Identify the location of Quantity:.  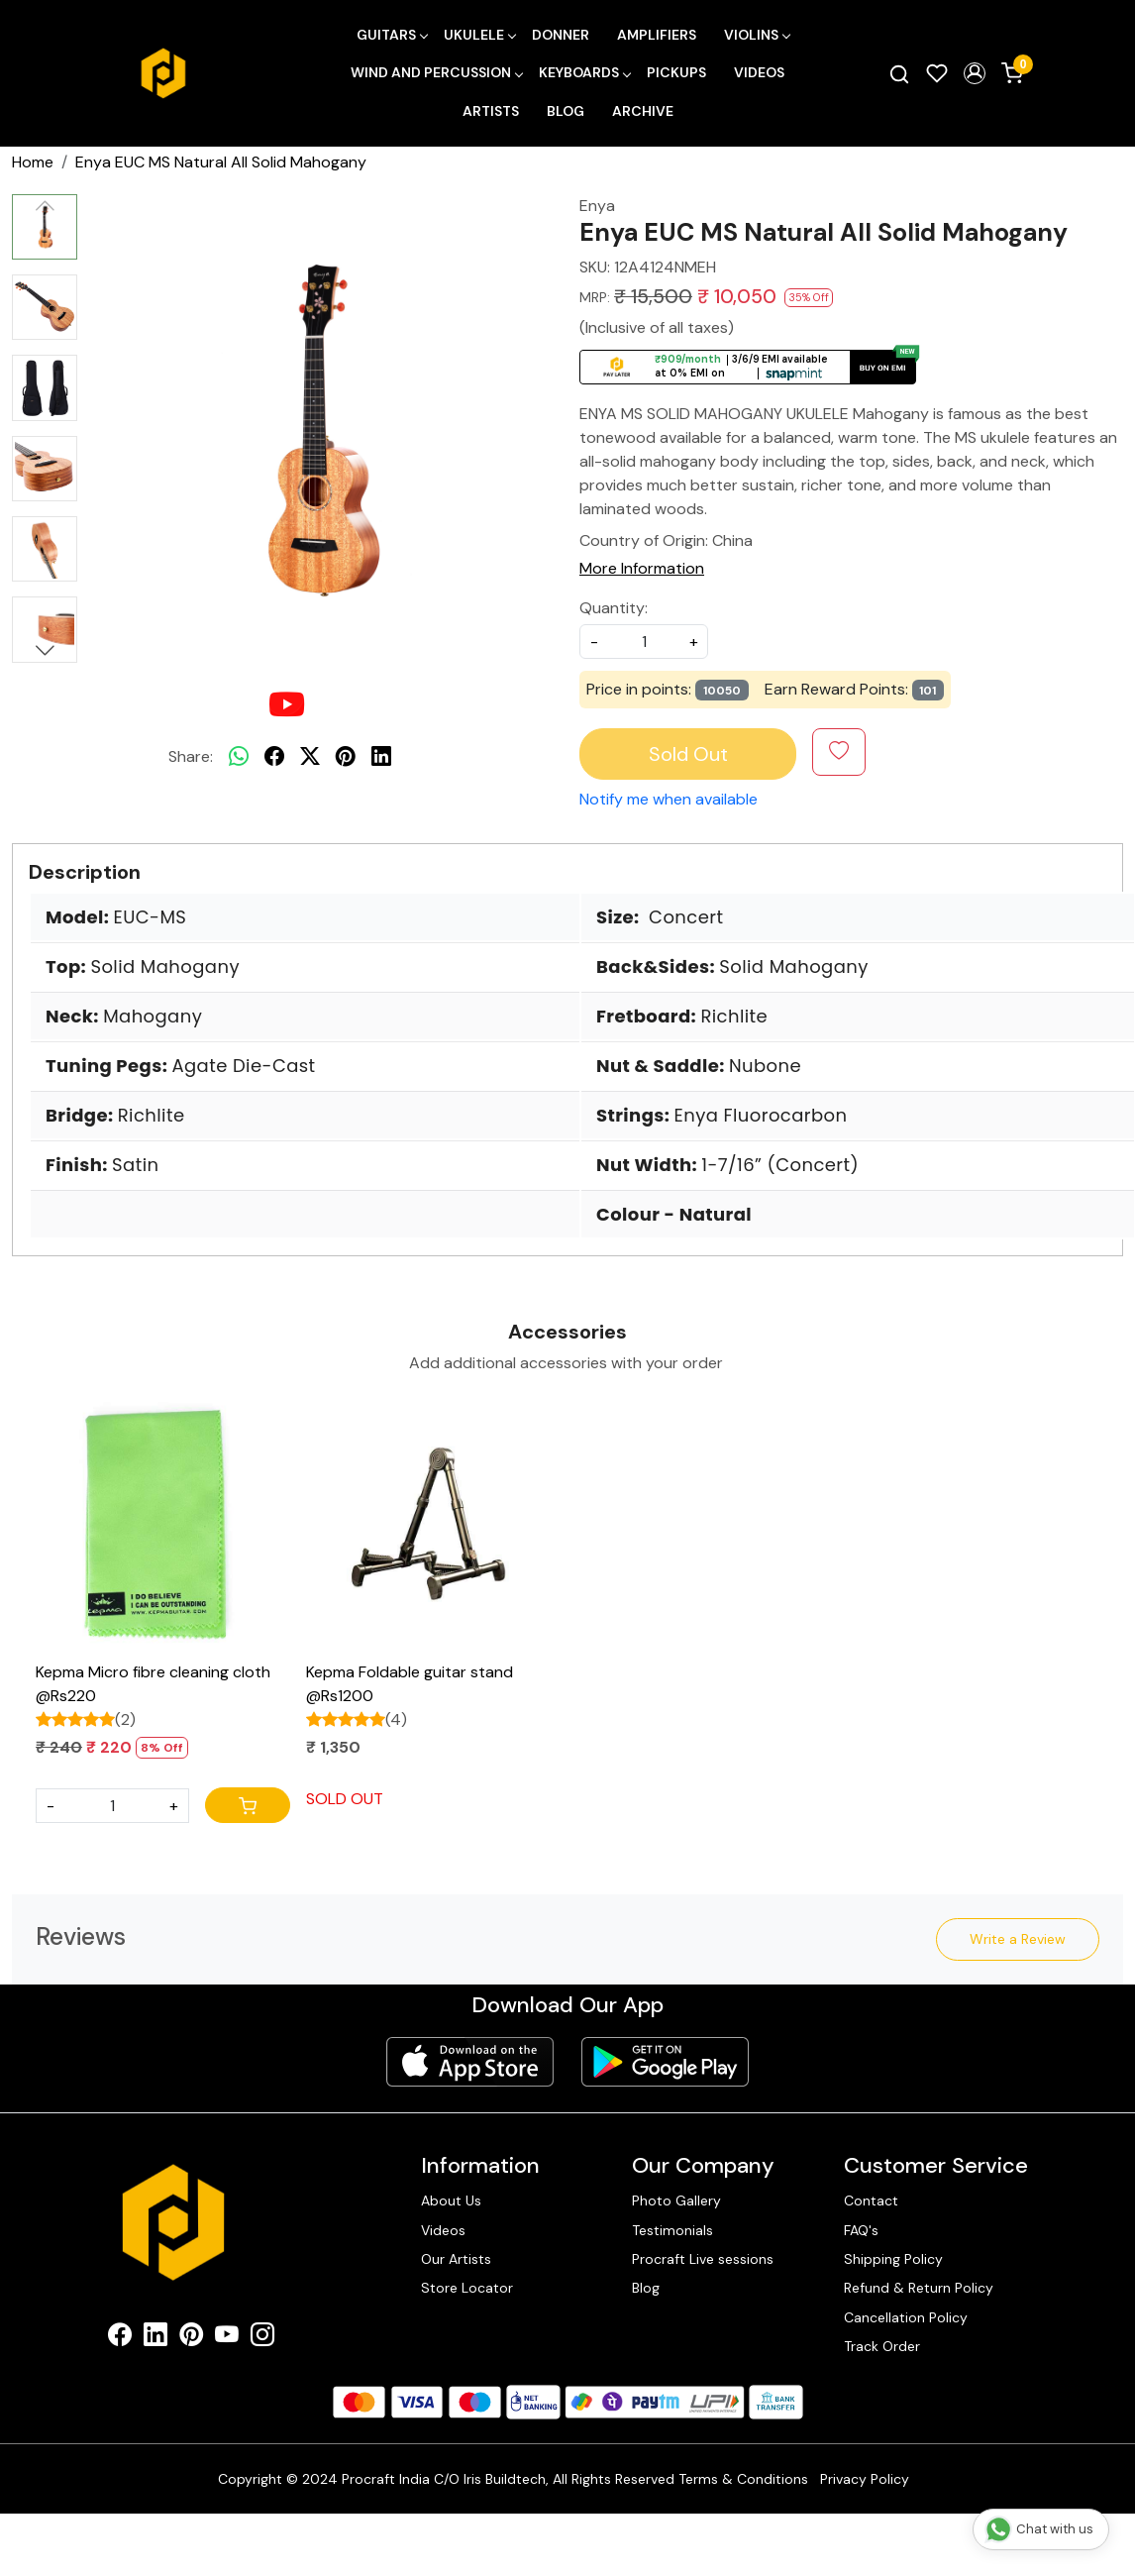
(613, 607).